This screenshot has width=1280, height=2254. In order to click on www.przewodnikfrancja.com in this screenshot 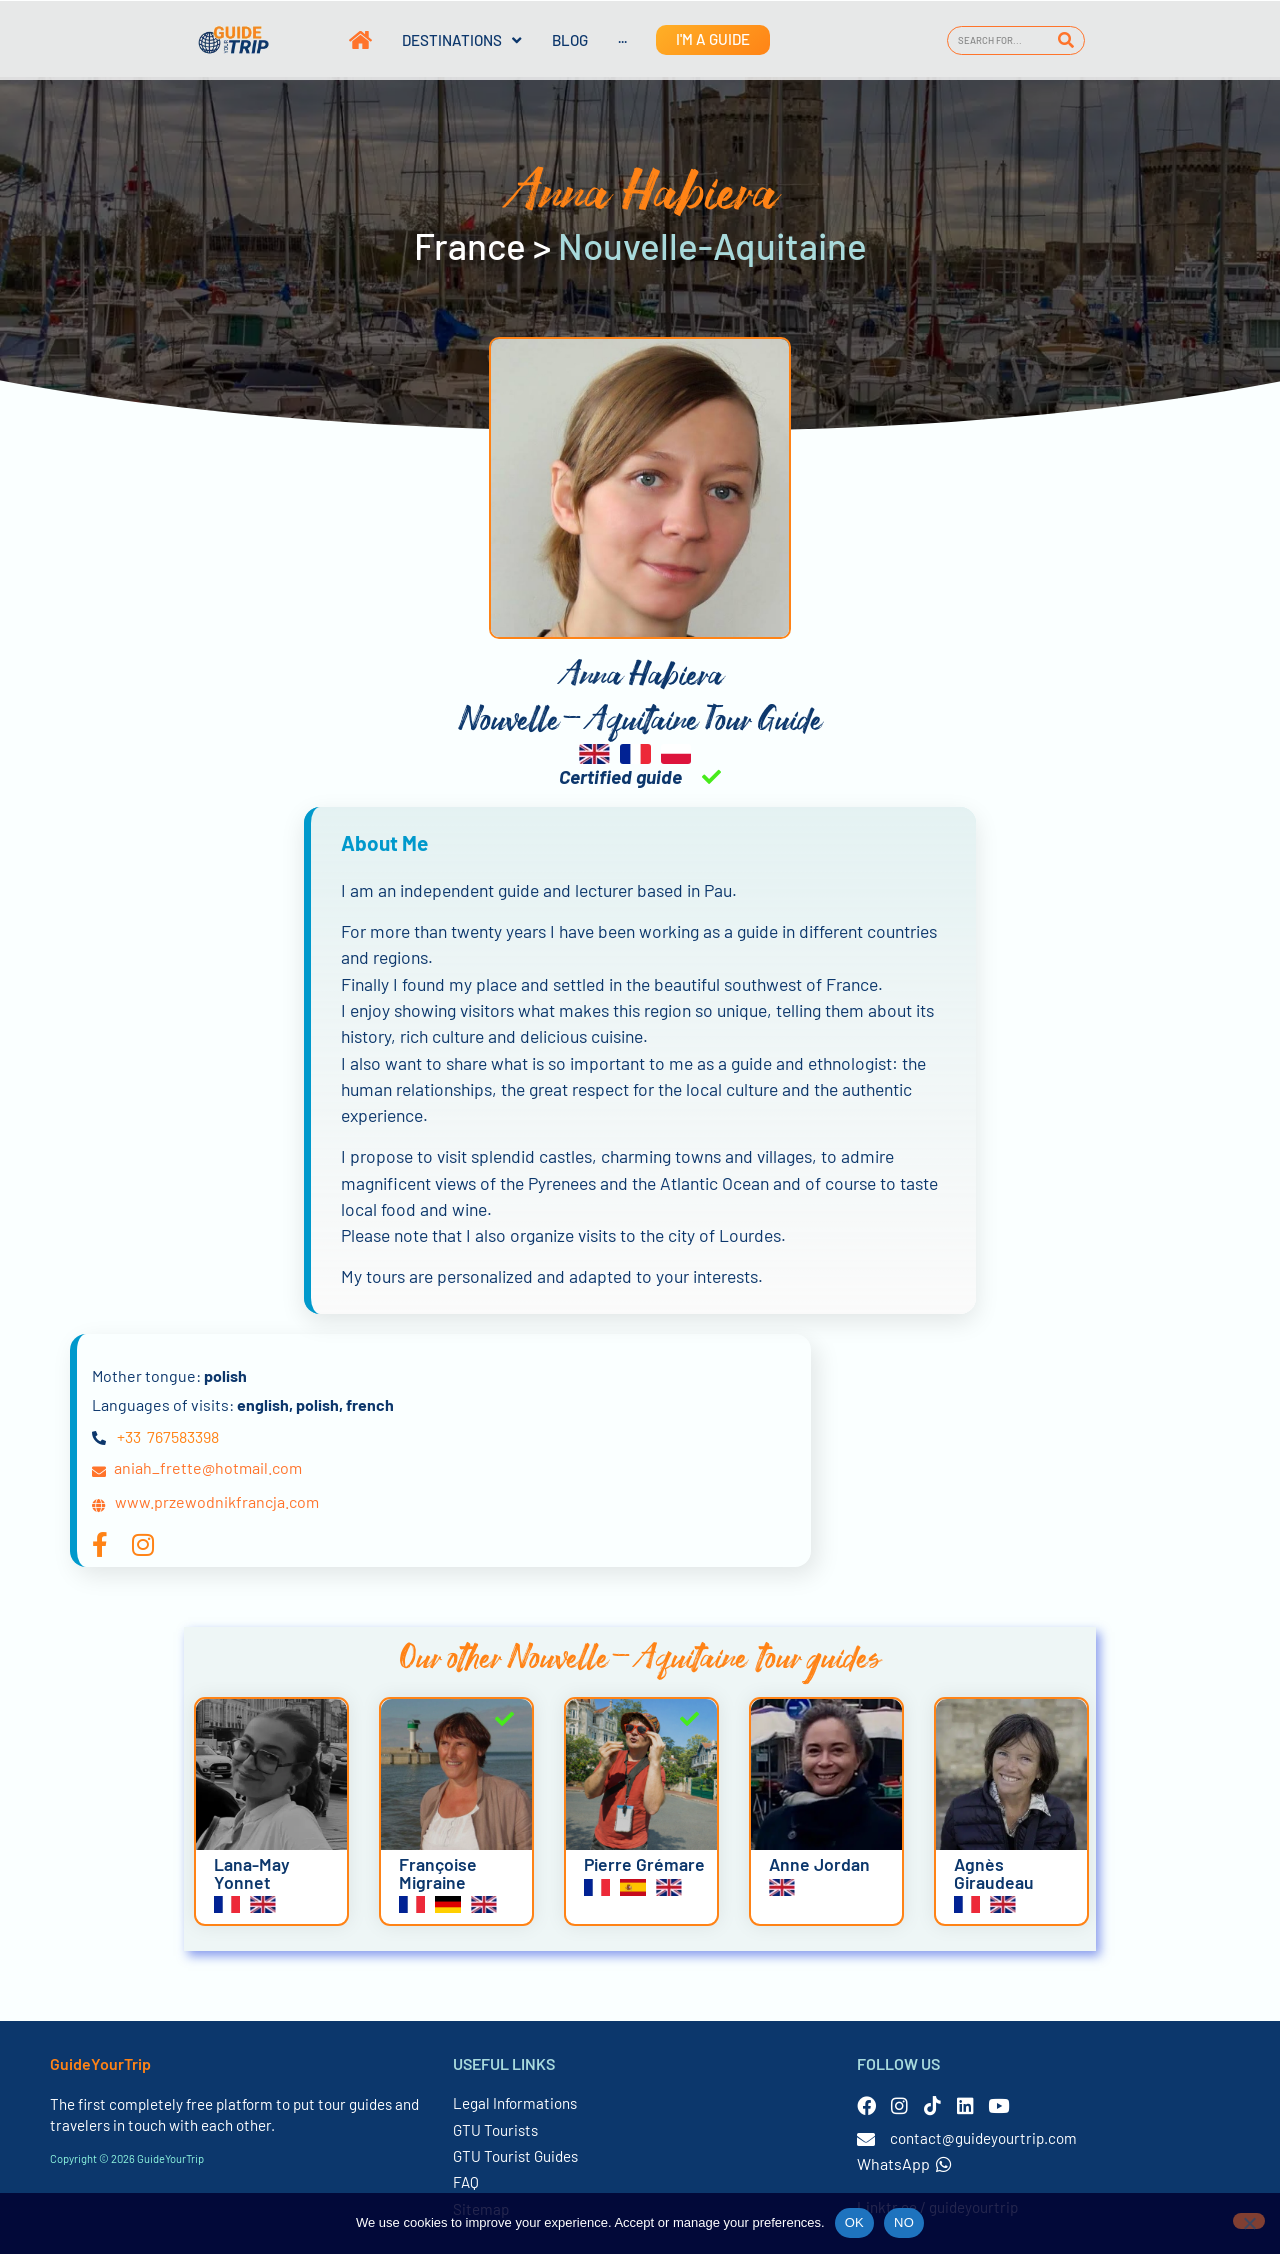, I will do `click(217, 1501)`.